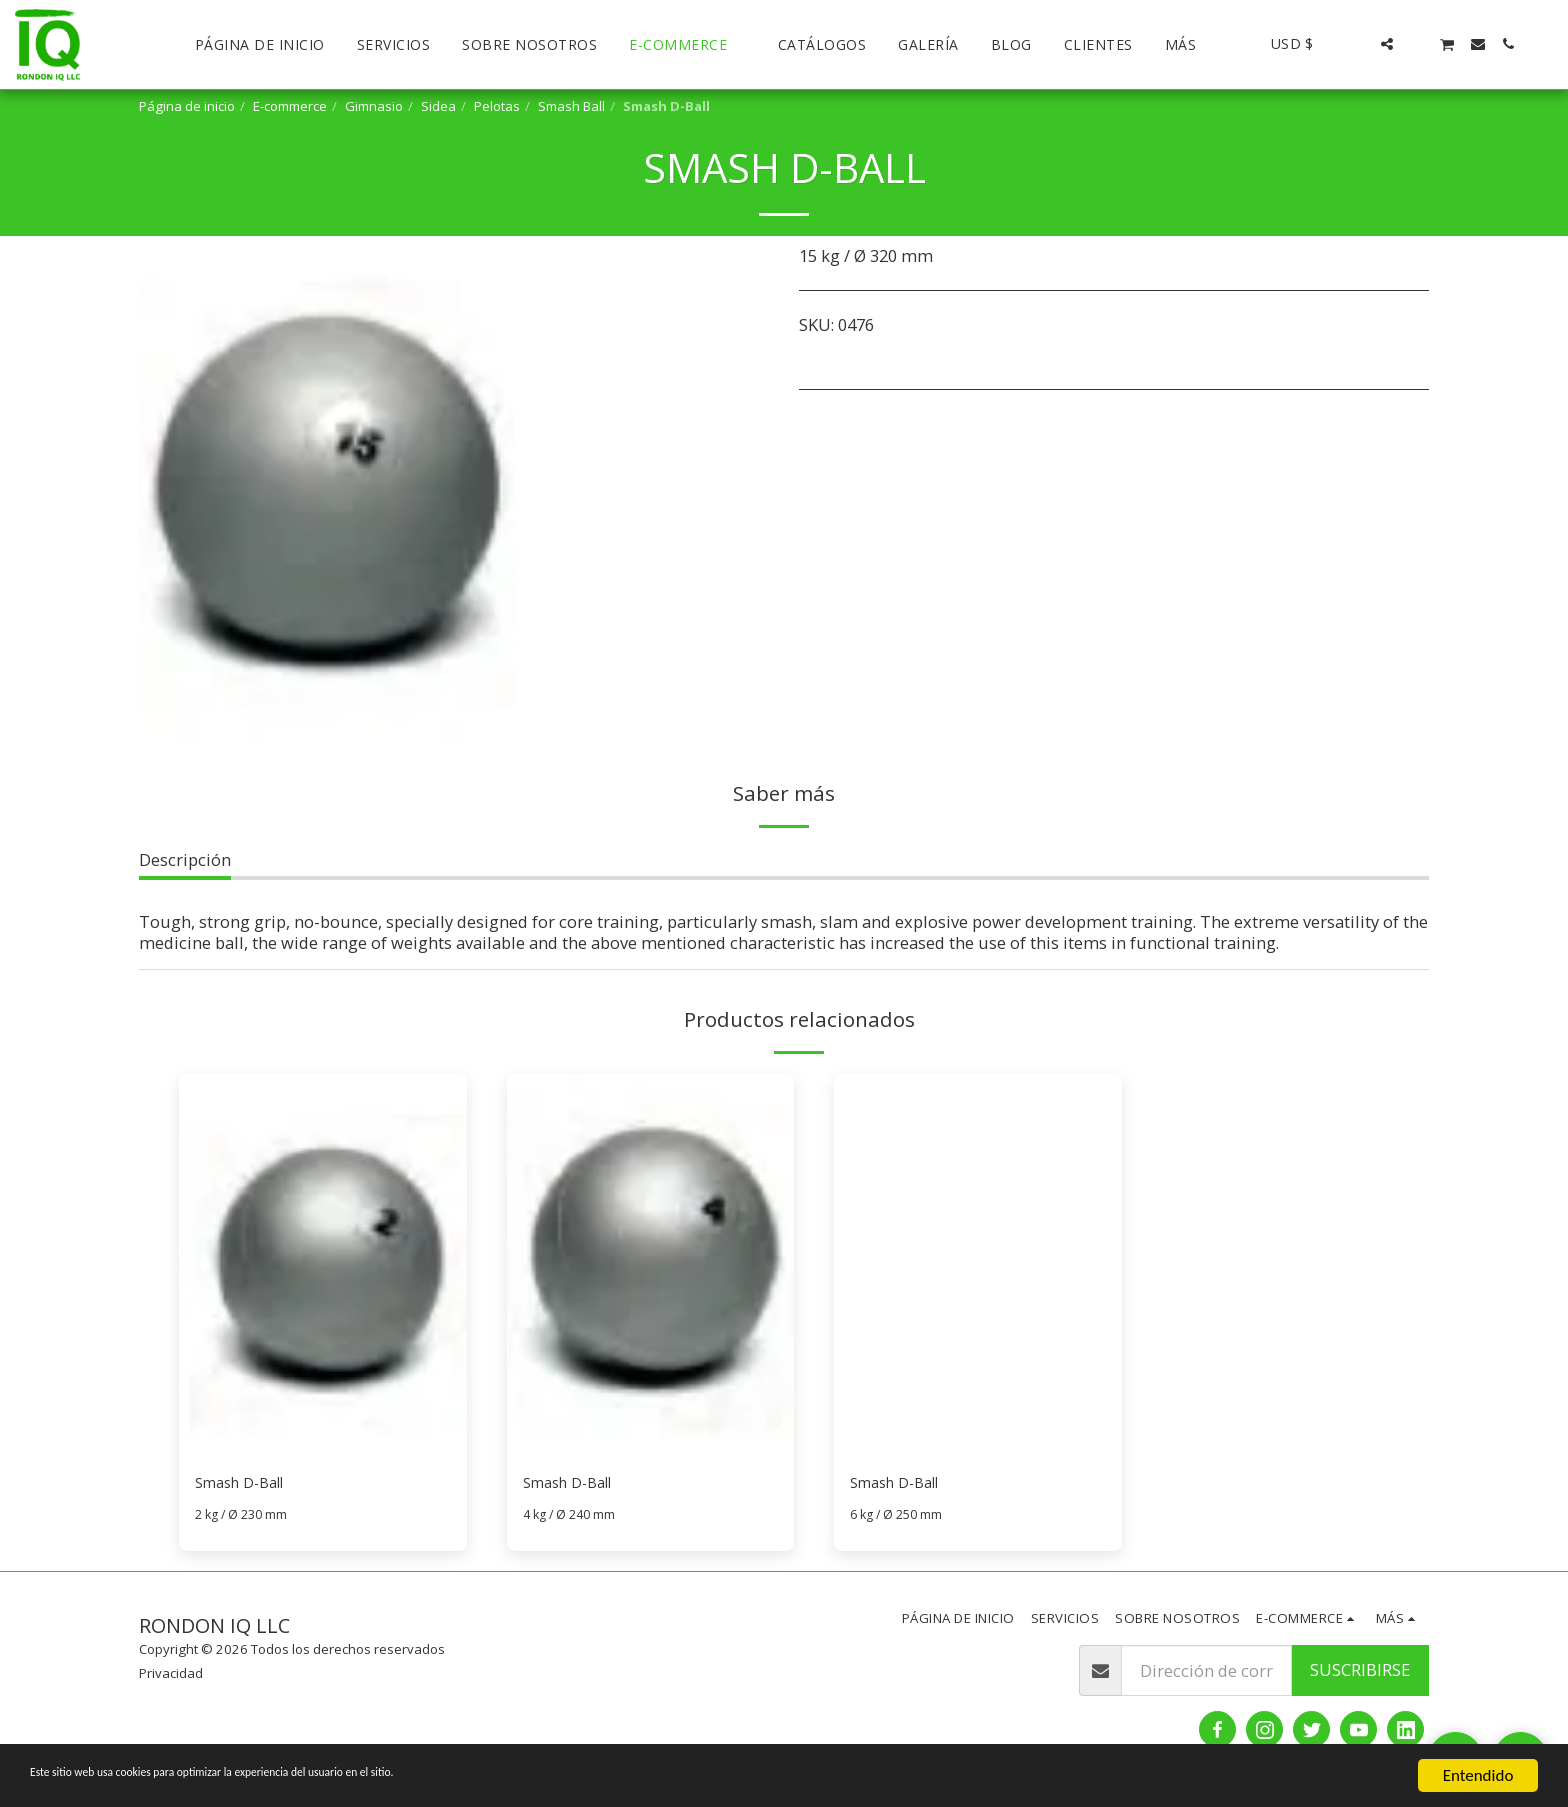 This screenshot has height=1807, width=1568. I want to click on Suscribirse, so click(1360, 1673).